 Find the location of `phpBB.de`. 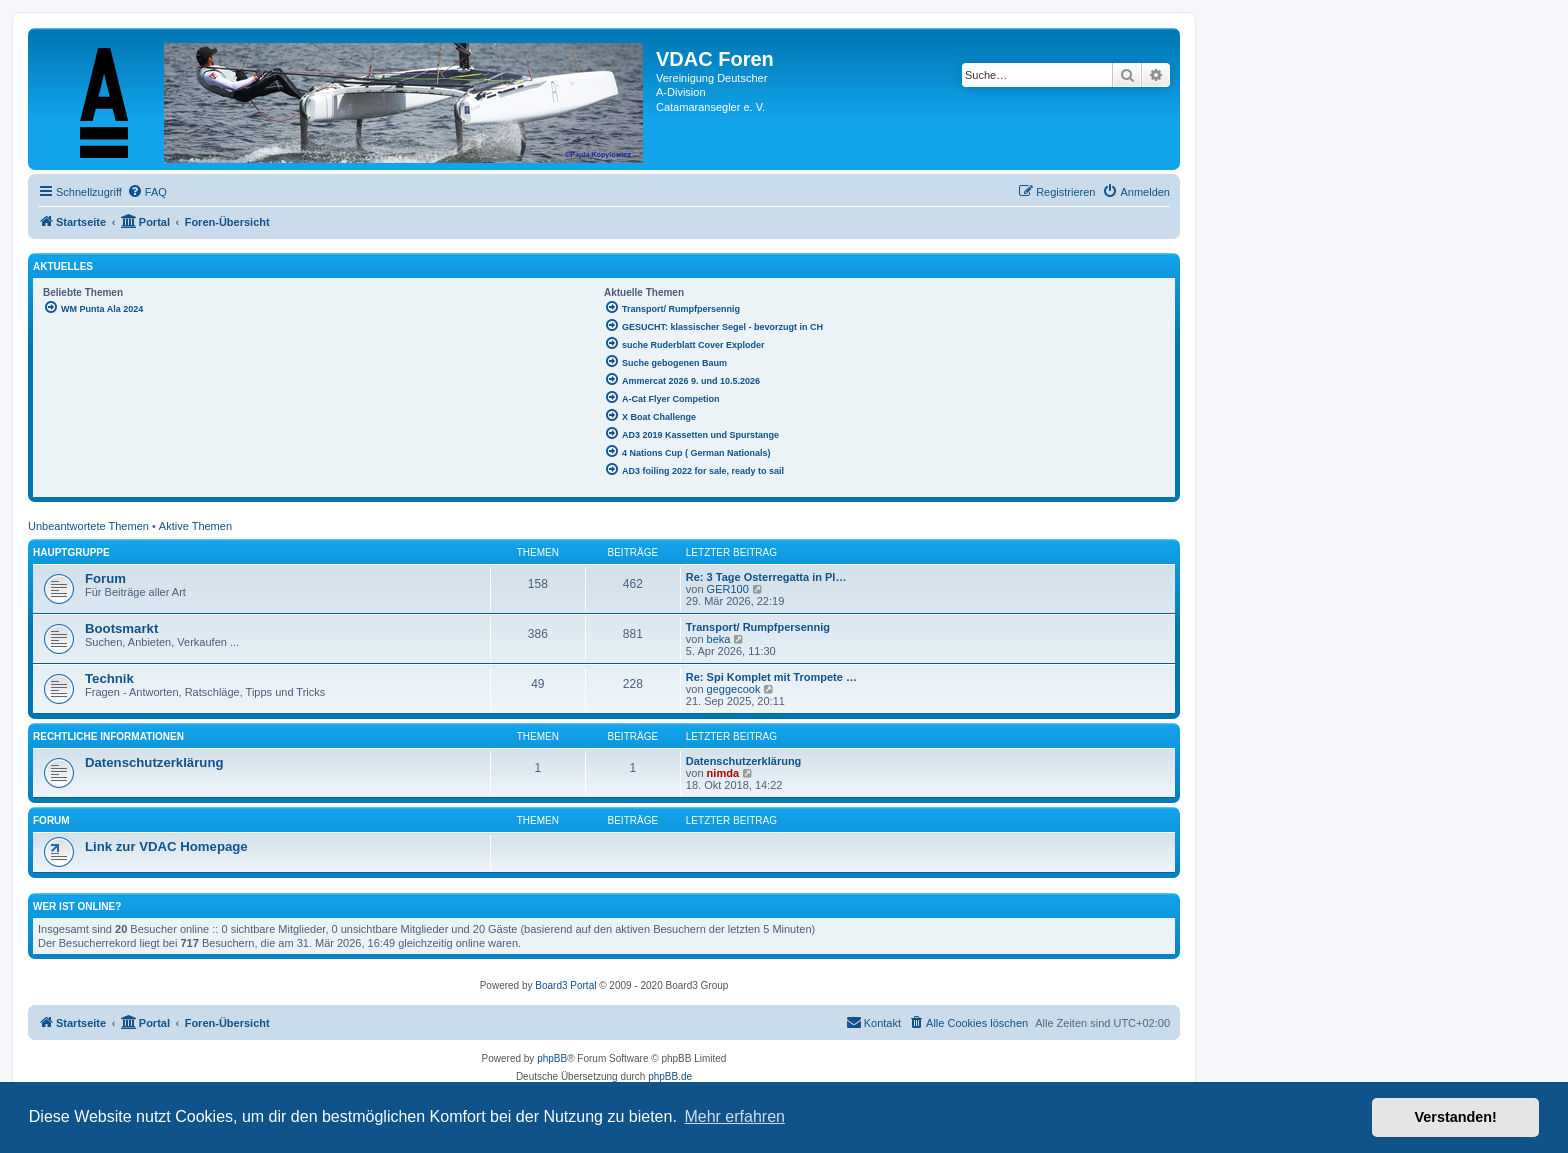

phpBB.de is located at coordinates (670, 1076).